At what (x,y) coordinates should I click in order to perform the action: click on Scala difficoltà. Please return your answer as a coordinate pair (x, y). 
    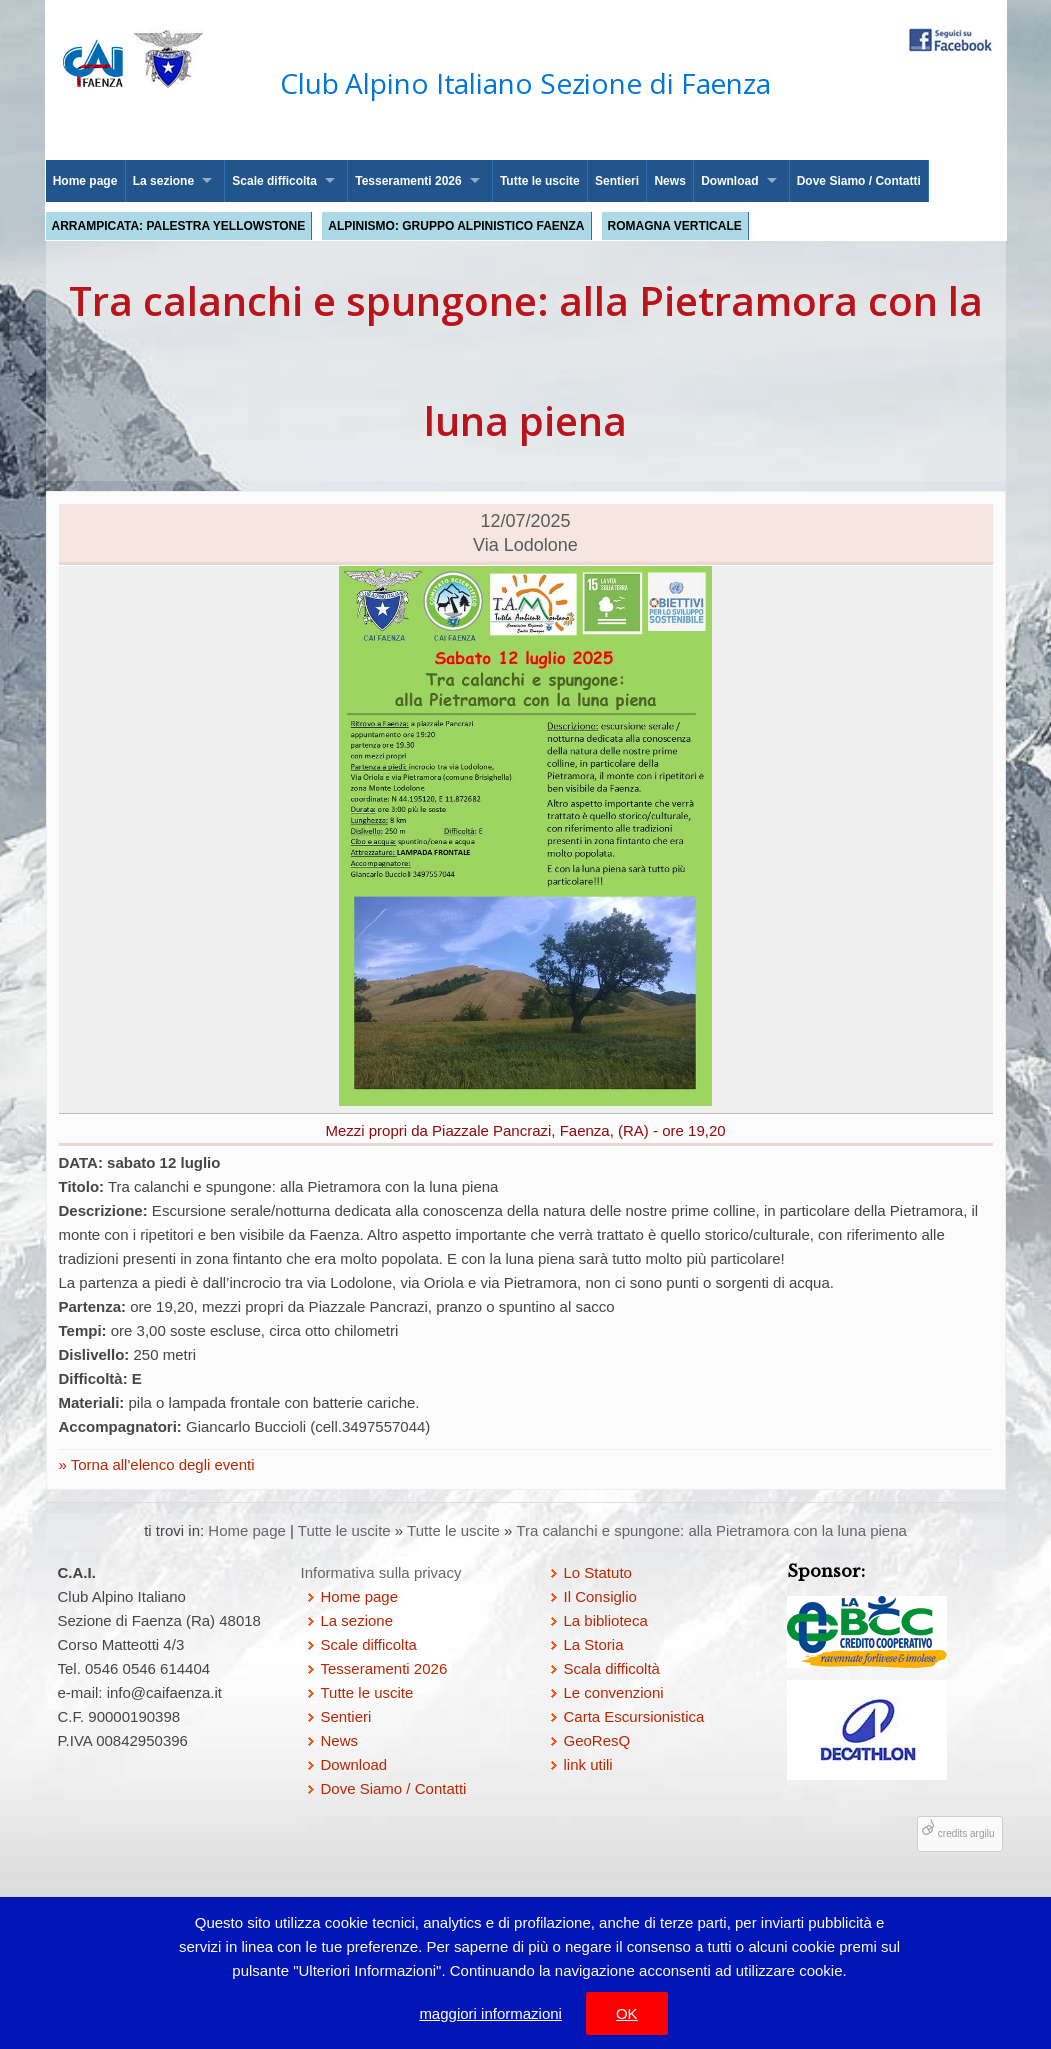
    Looking at the image, I should click on (612, 1668).